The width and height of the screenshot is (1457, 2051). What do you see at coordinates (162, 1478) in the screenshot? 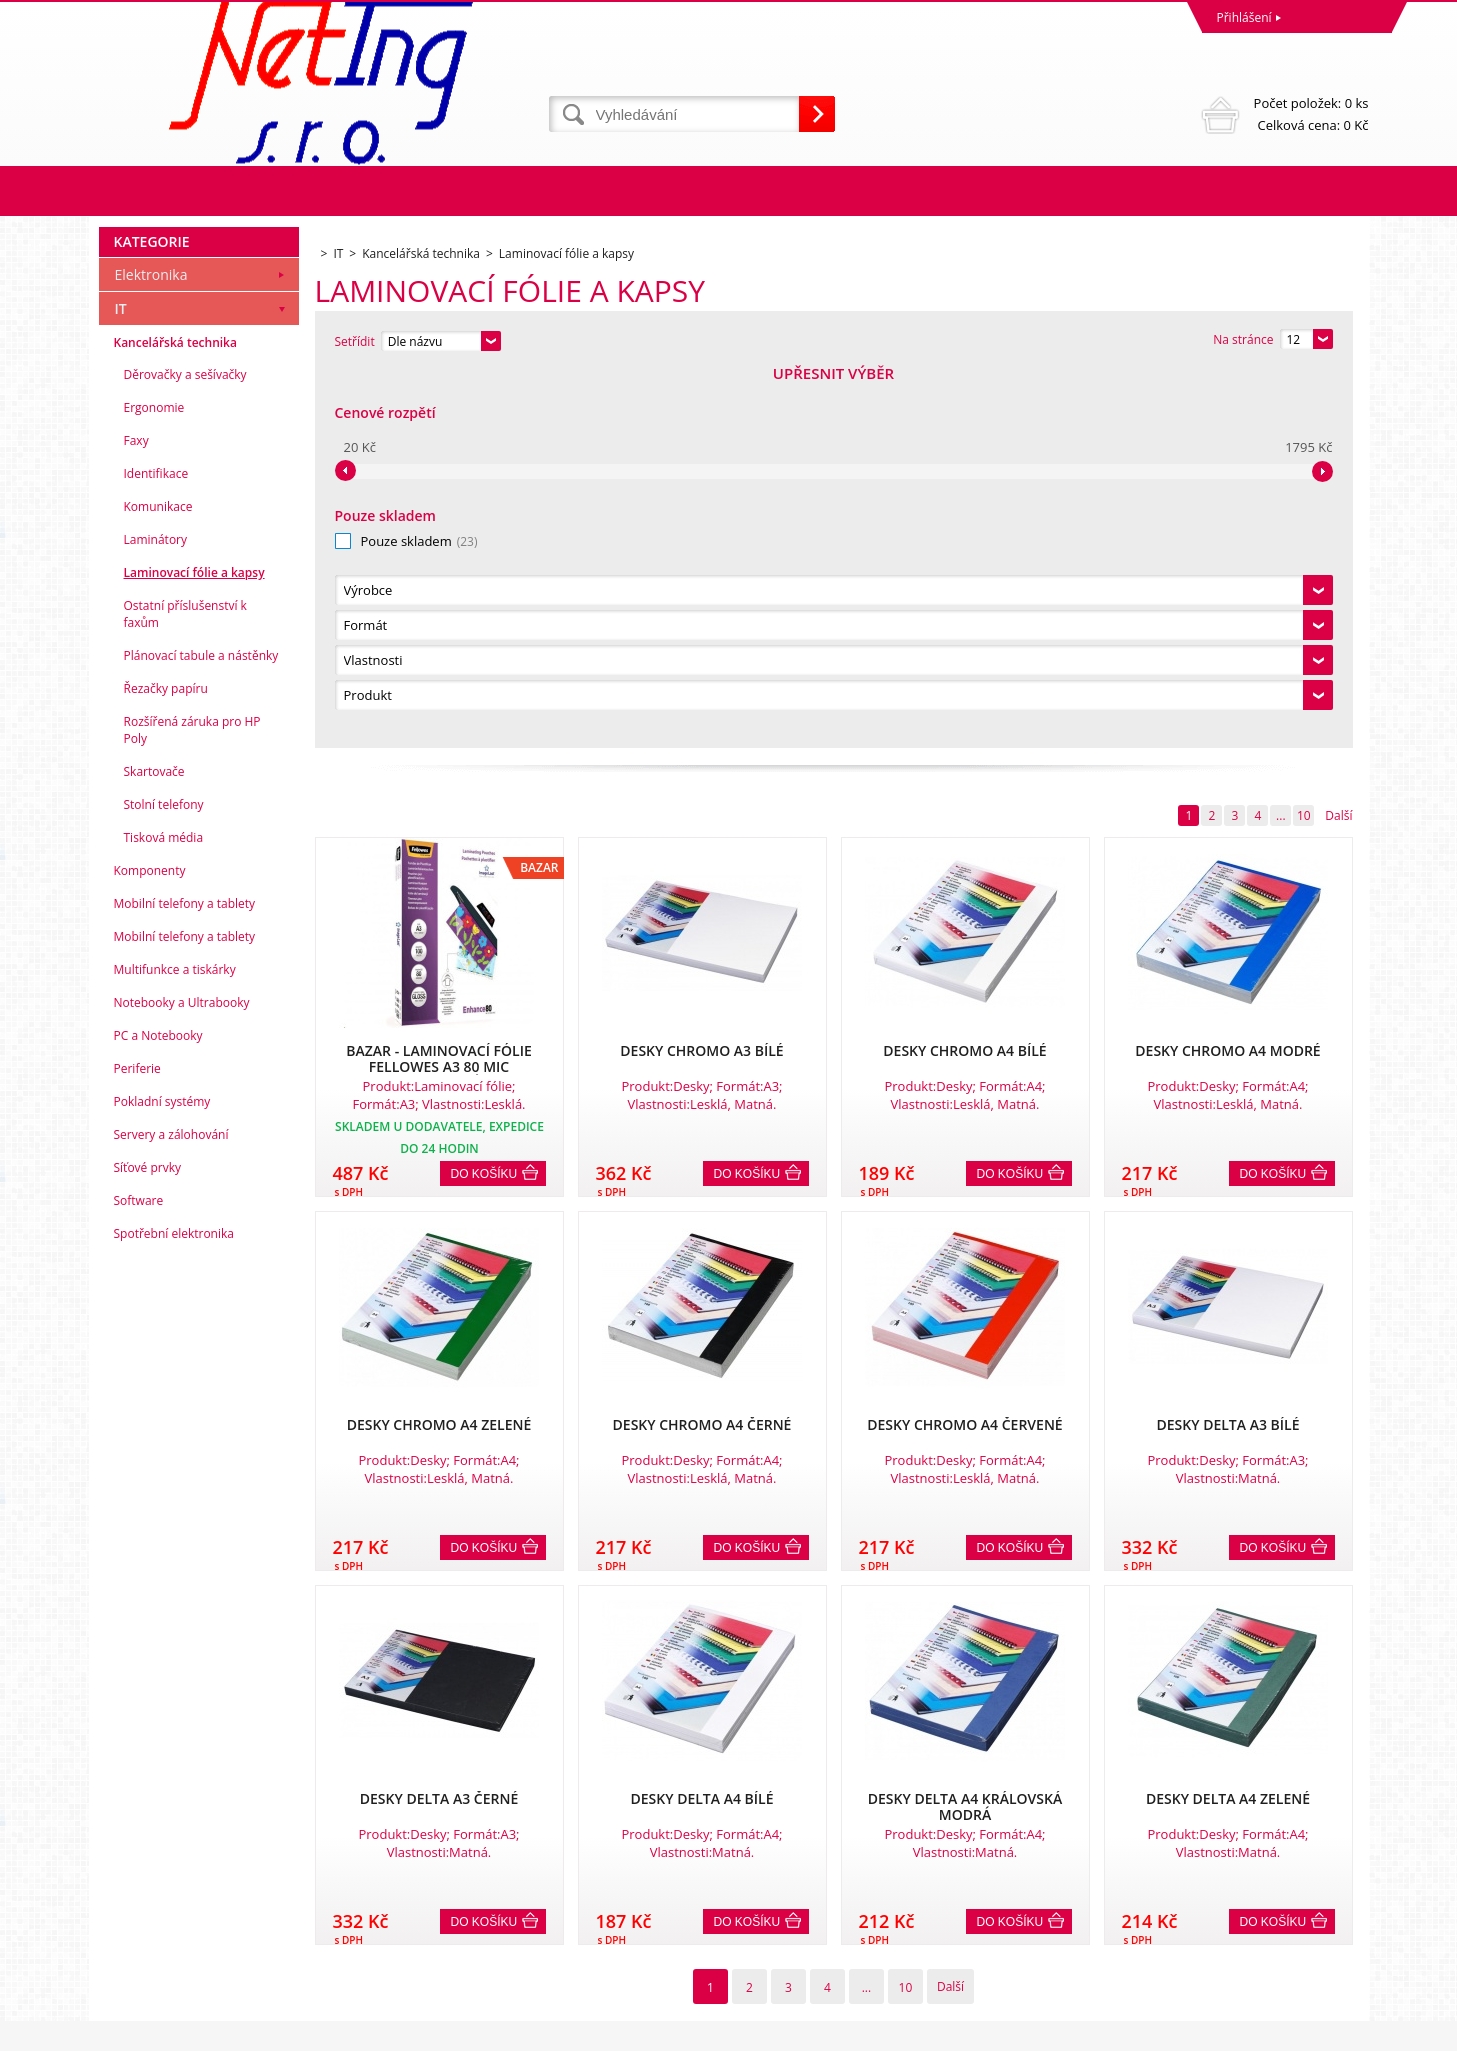
I see `Pokladní systémy` at bounding box center [162, 1478].